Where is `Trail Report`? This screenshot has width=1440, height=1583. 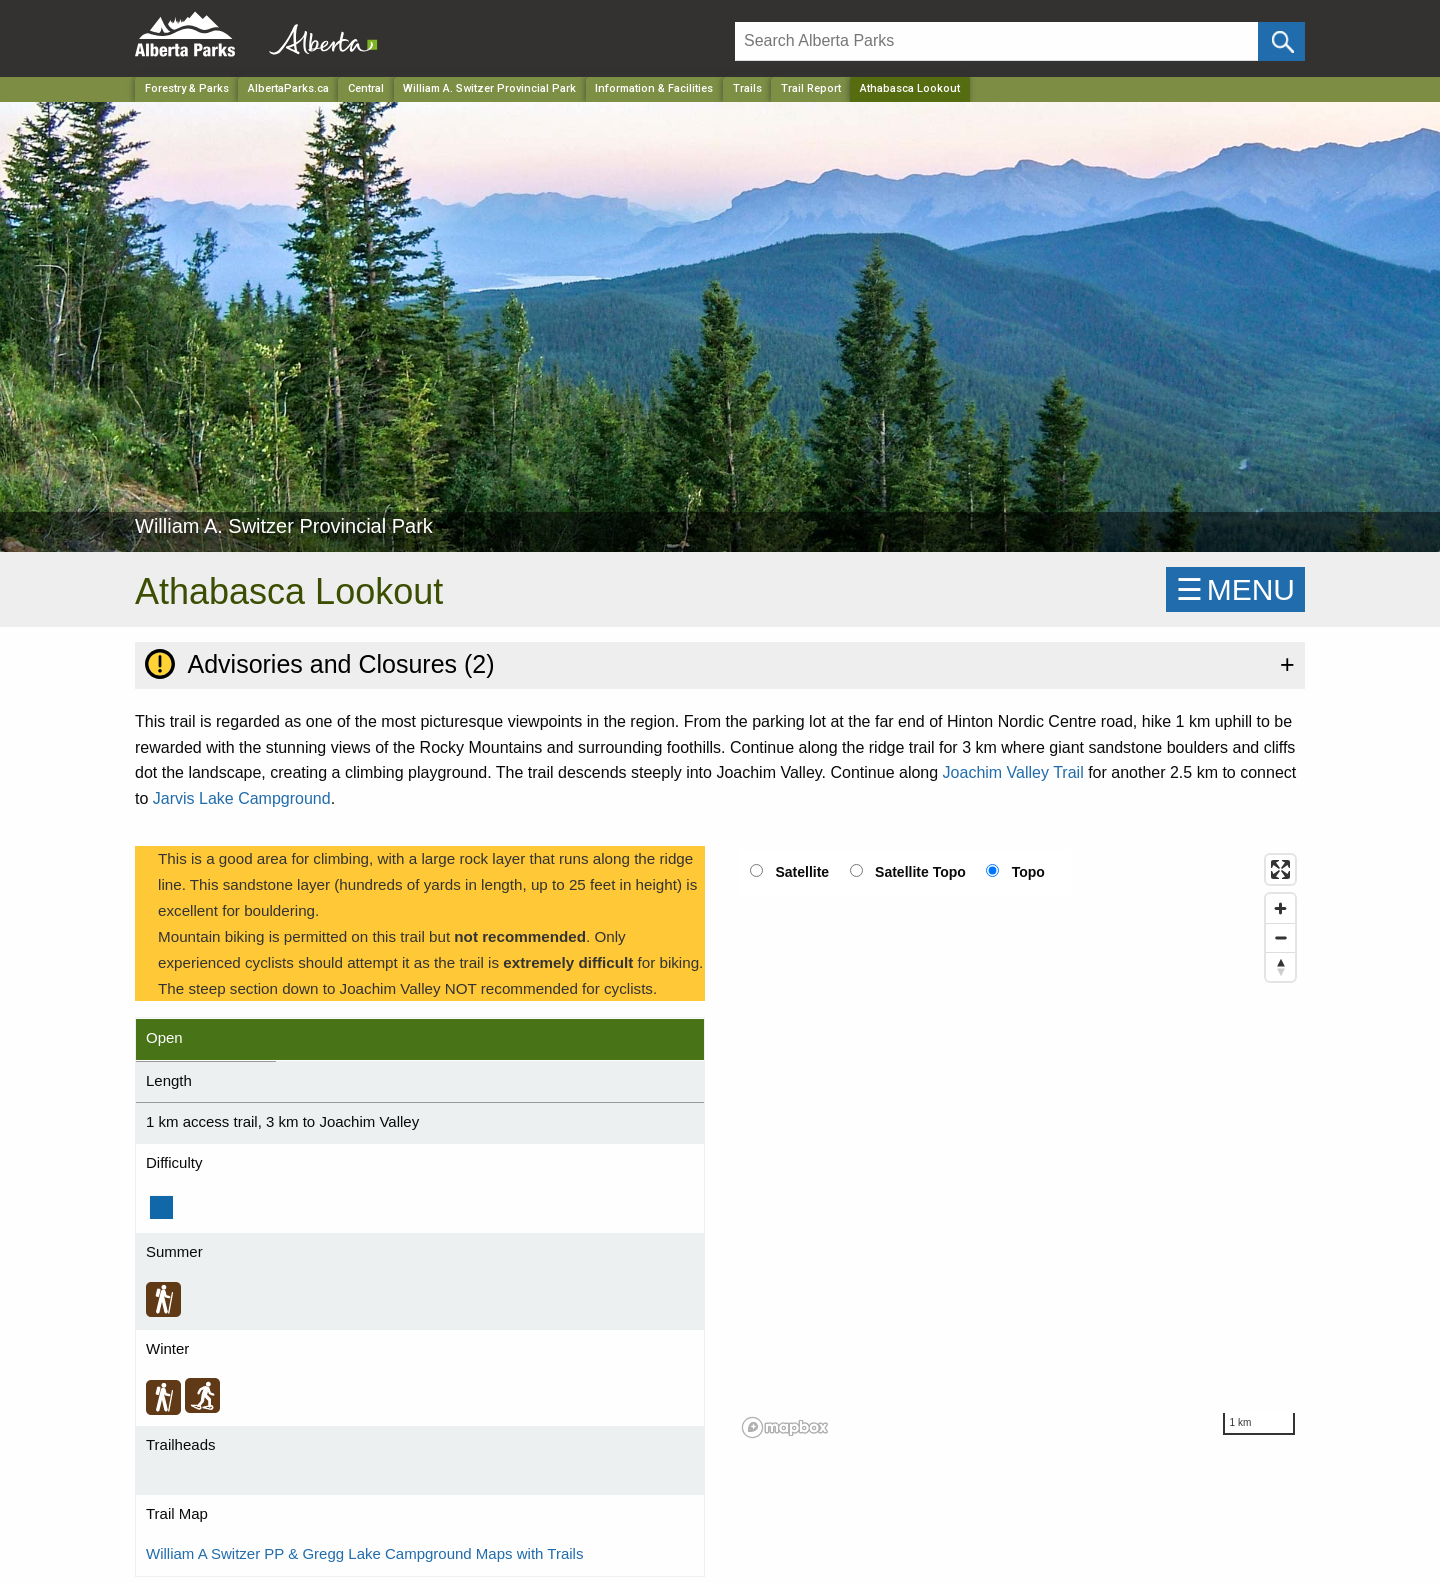 Trail Report is located at coordinates (811, 88).